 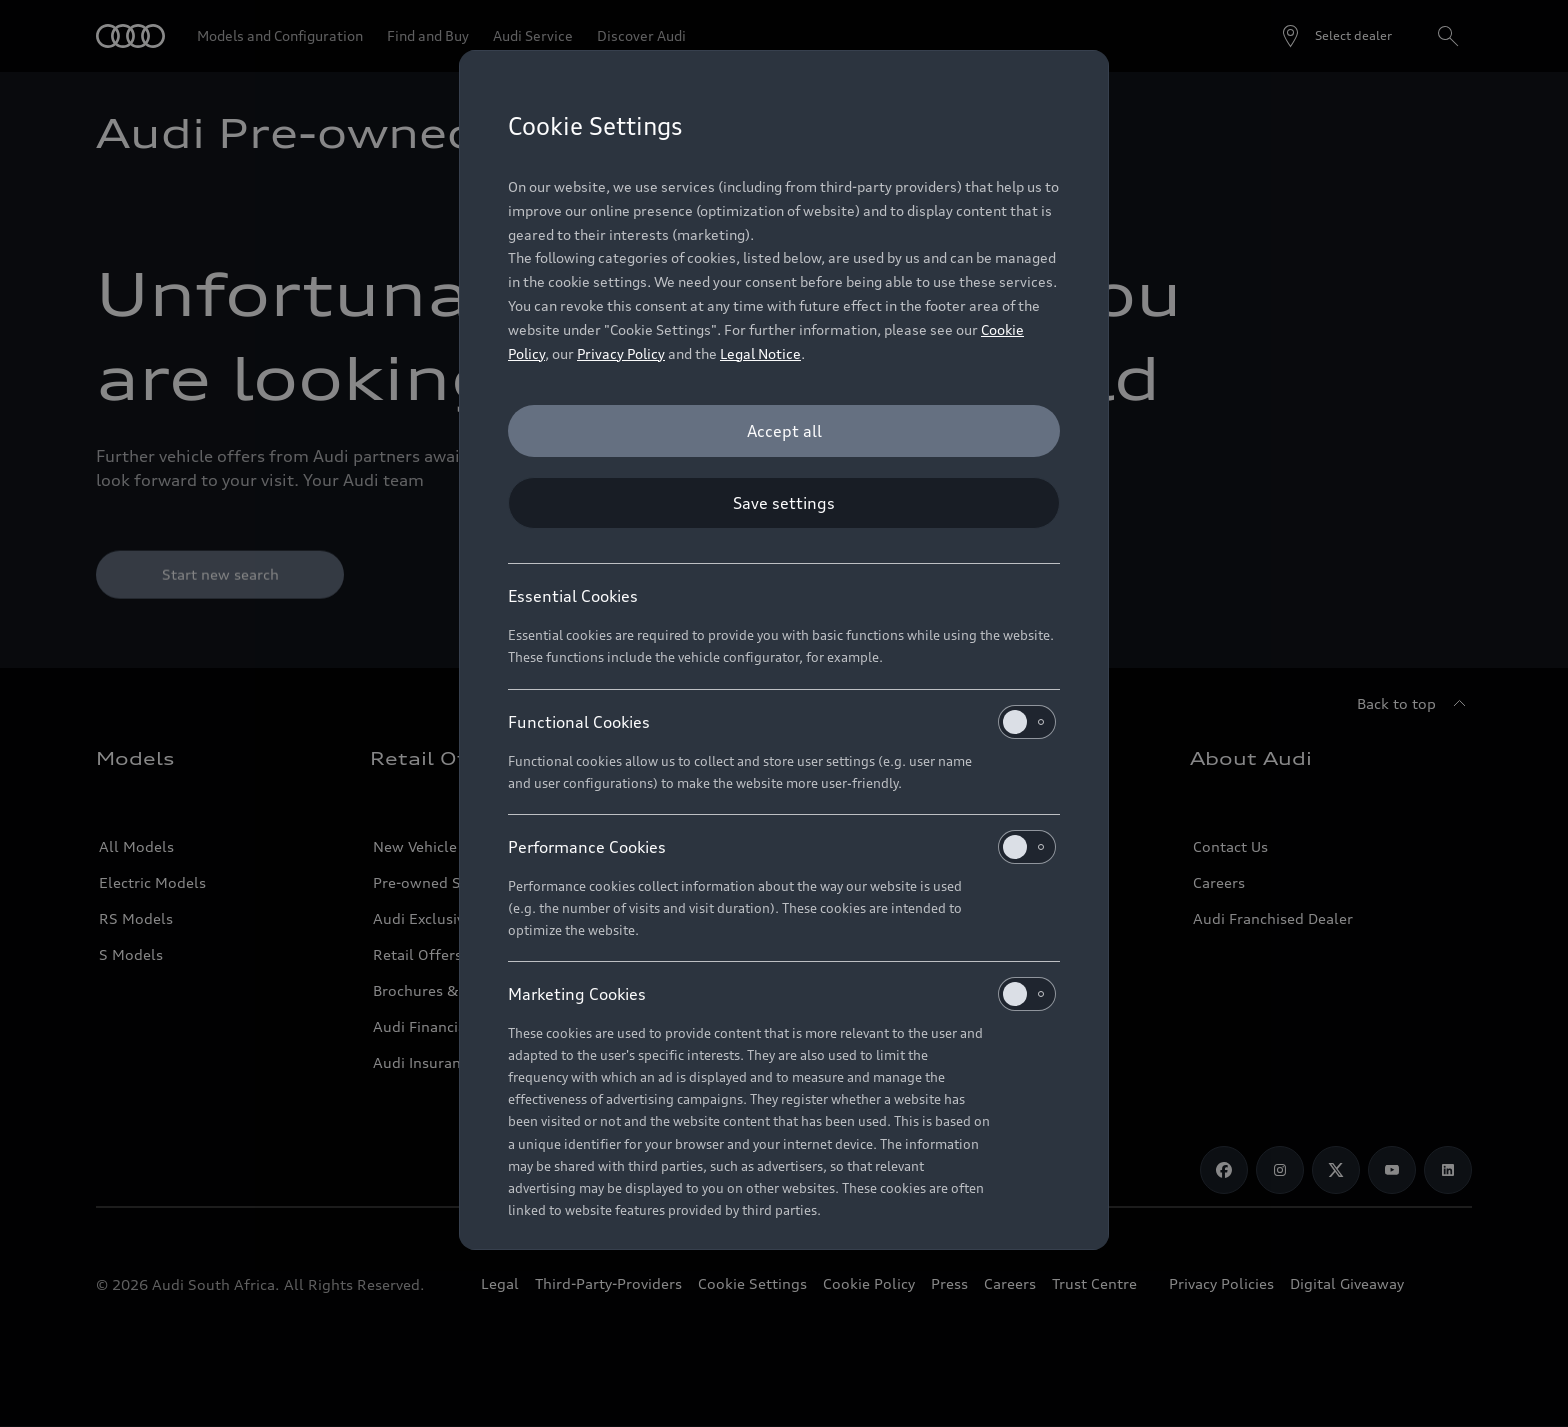 What do you see at coordinates (760, 353) in the screenshot?
I see `Legal Notice` at bounding box center [760, 353].